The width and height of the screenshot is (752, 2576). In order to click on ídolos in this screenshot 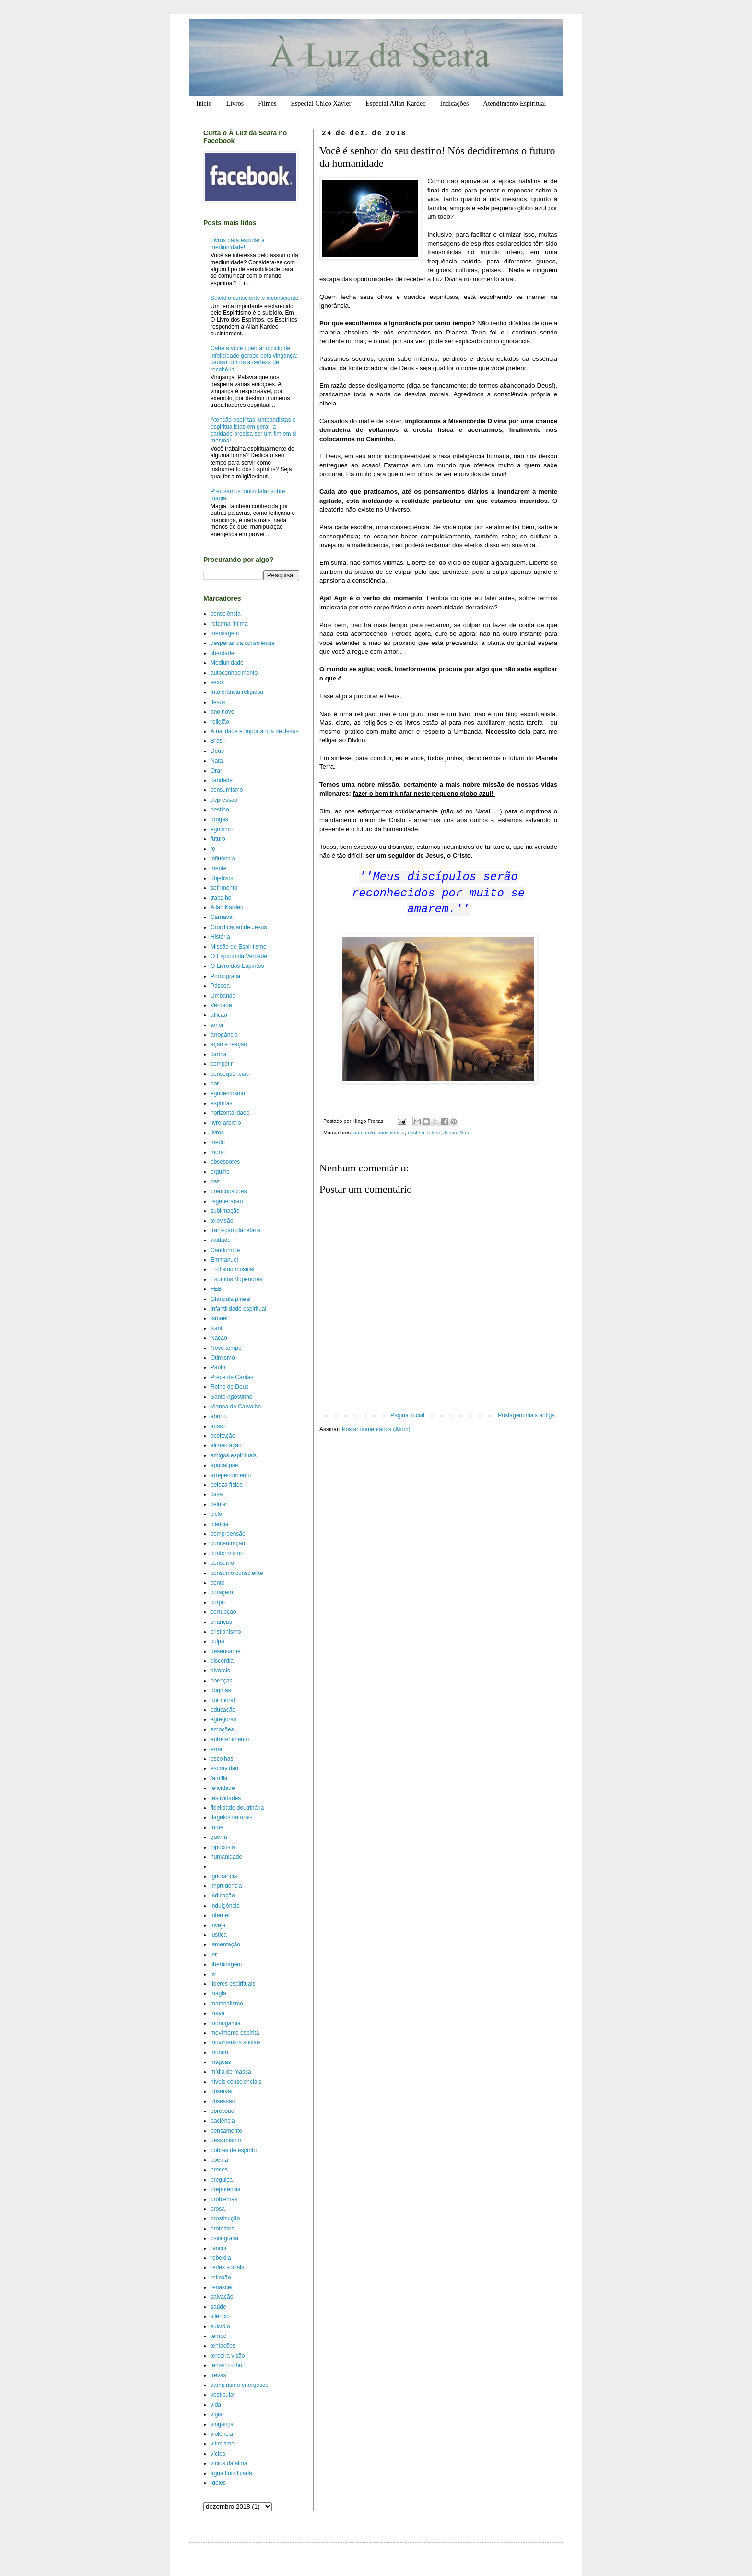, I will do `click(218, 2483)`.